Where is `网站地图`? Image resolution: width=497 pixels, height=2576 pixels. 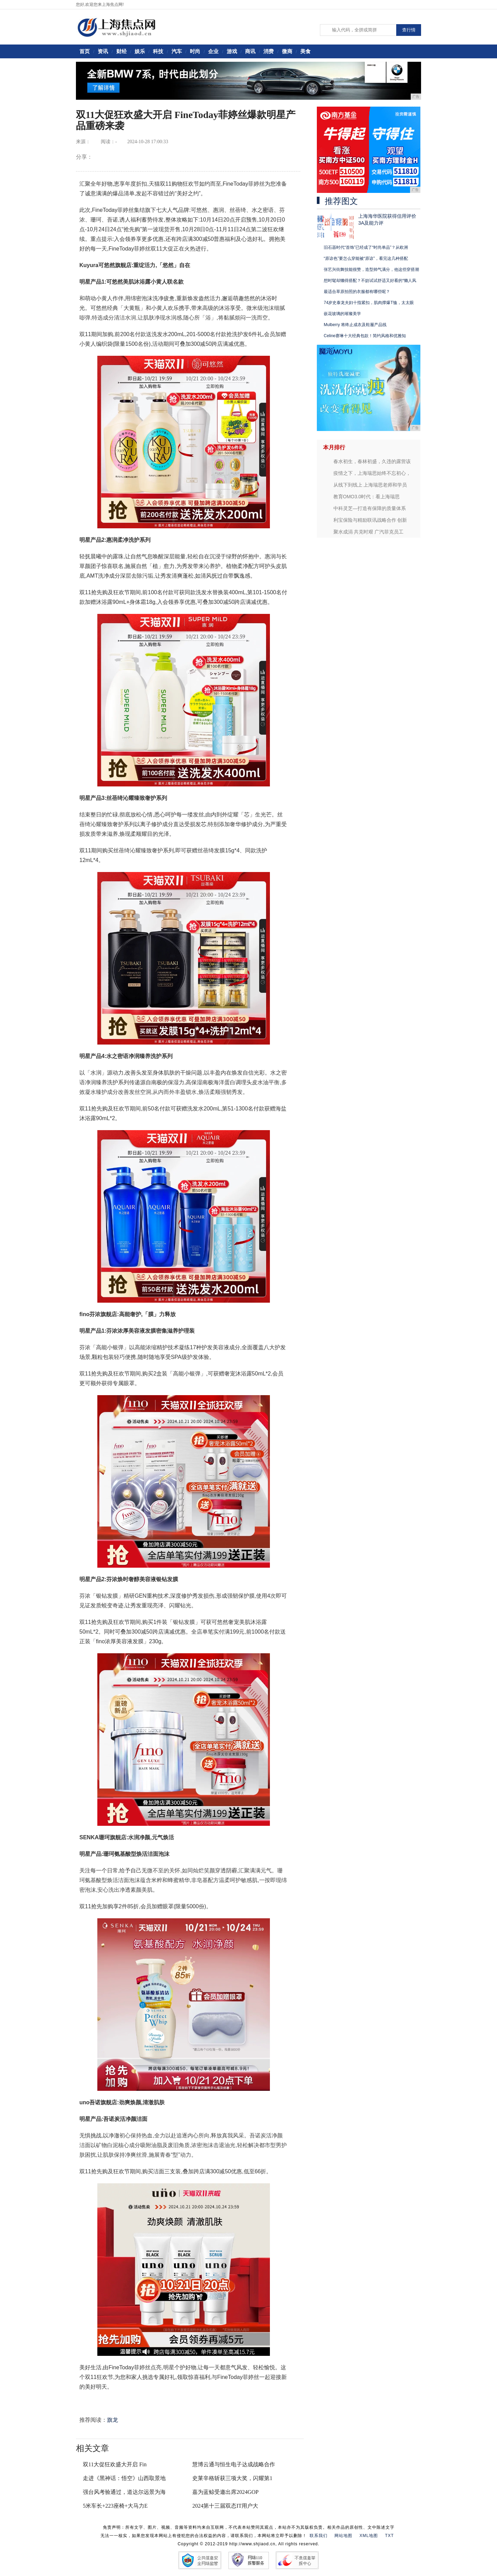 网站地图 is located at coordinates (343, 2535).